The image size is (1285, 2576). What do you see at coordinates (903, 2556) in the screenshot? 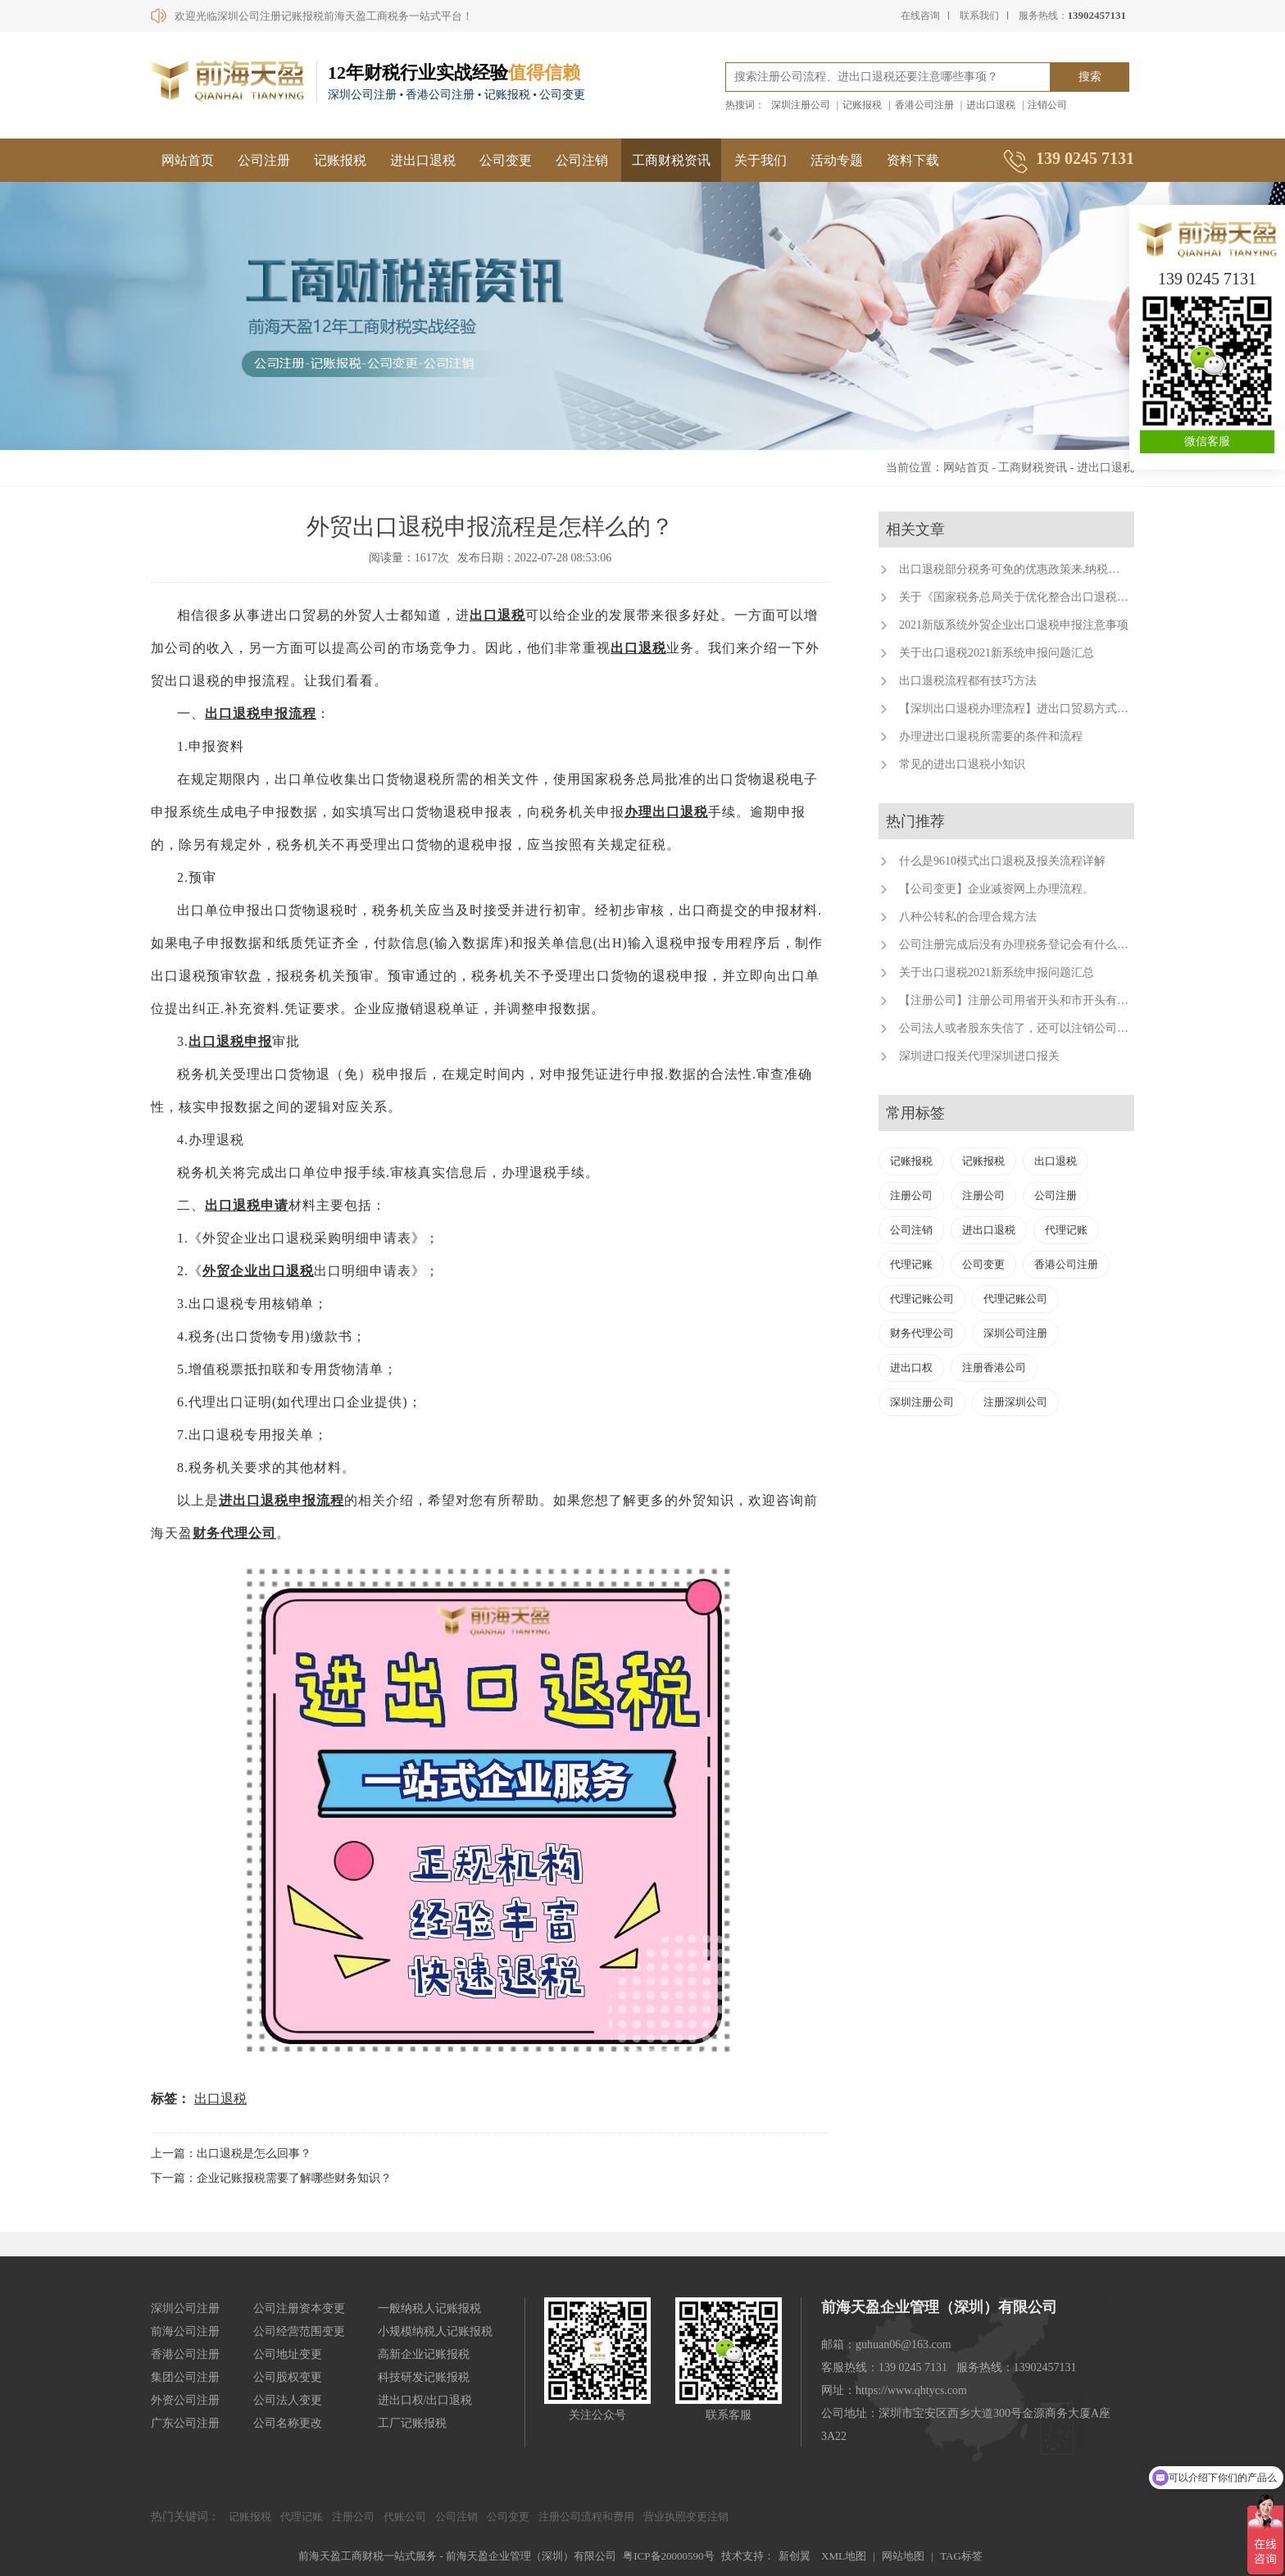
I see `网站地图` at bounding box center [903, 2556].